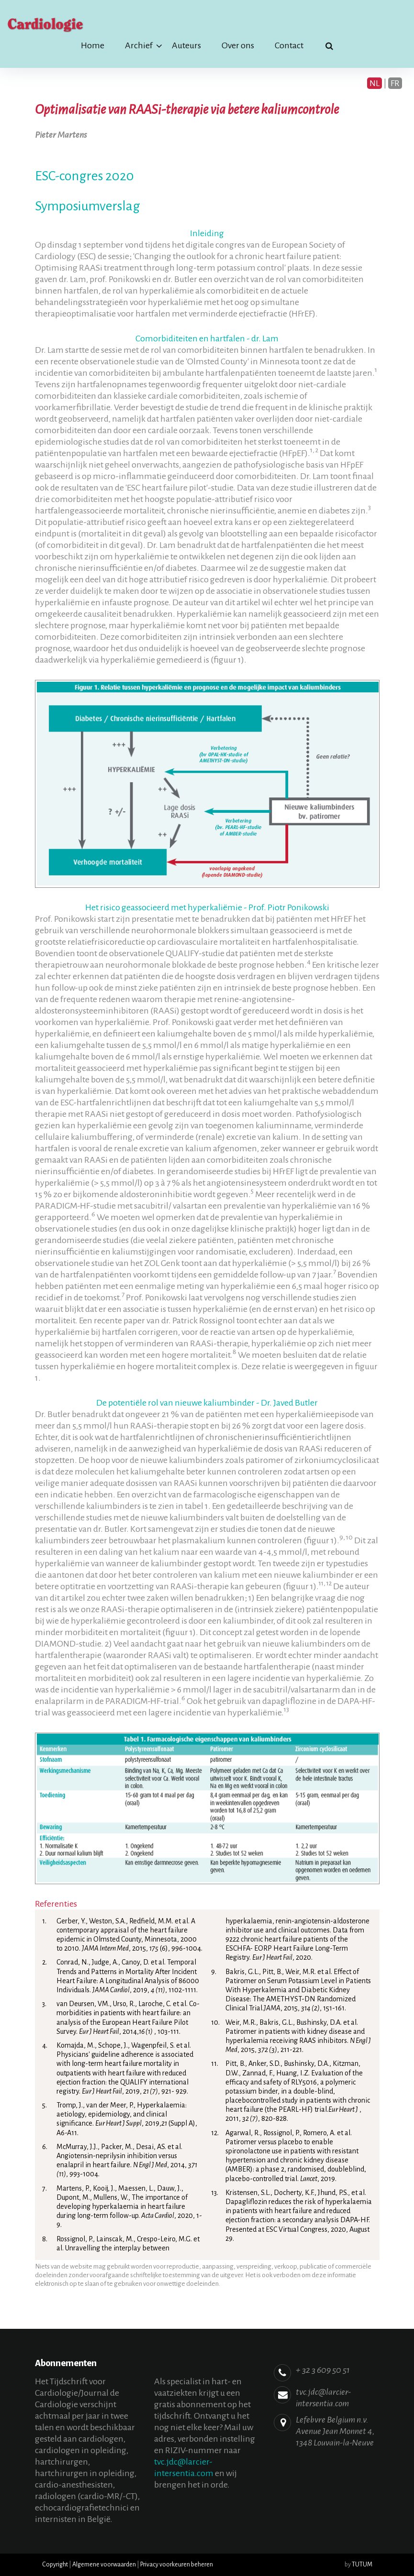 The width and height of the screenshot is (414, 2576). Describe the element at coordinates (289, 45) in the screenshot. I see `Contact` at that location.